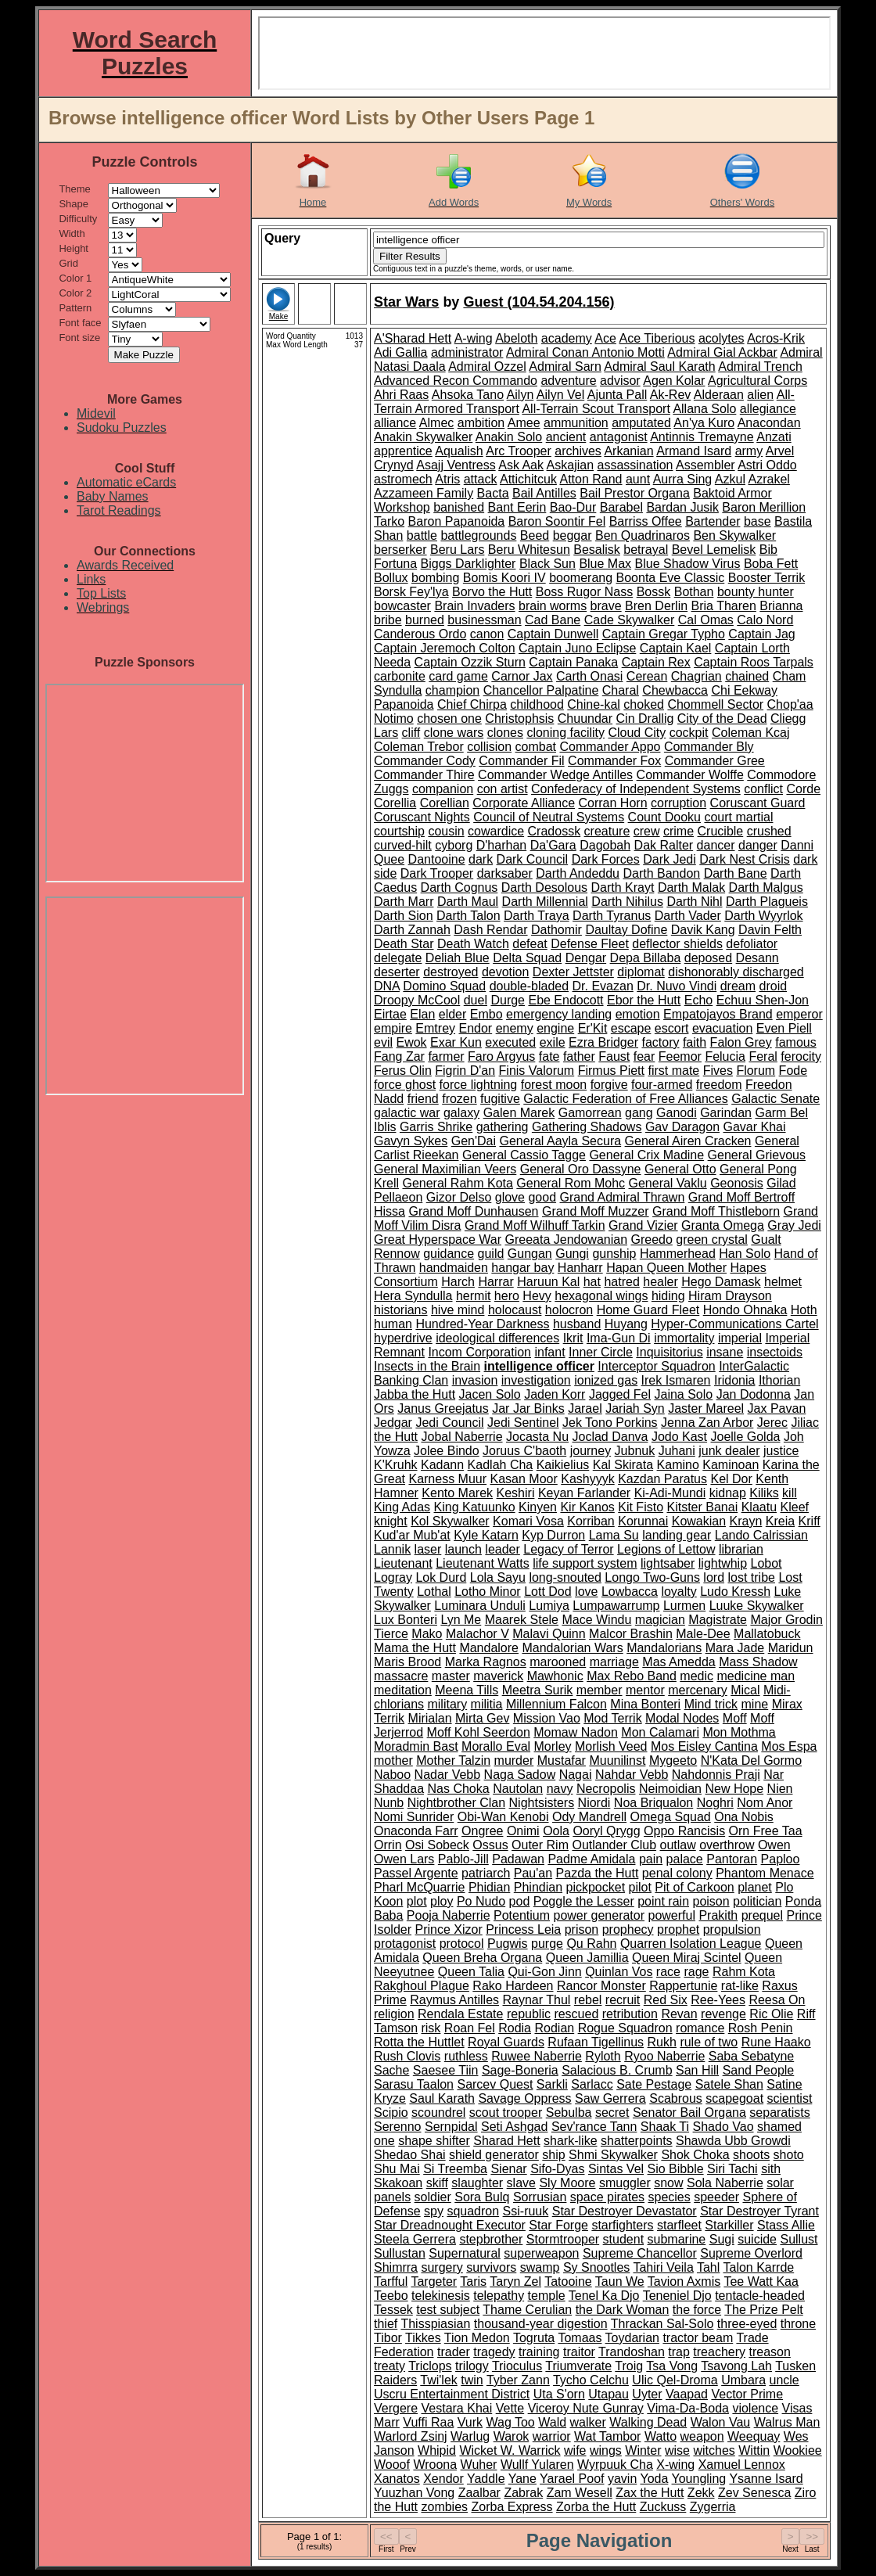 This screenshot has height=2576, width=876. What do you see at coordinates (789, 2154) in the screenshot?
I see `shoto` at bounding box center [789, 2154].